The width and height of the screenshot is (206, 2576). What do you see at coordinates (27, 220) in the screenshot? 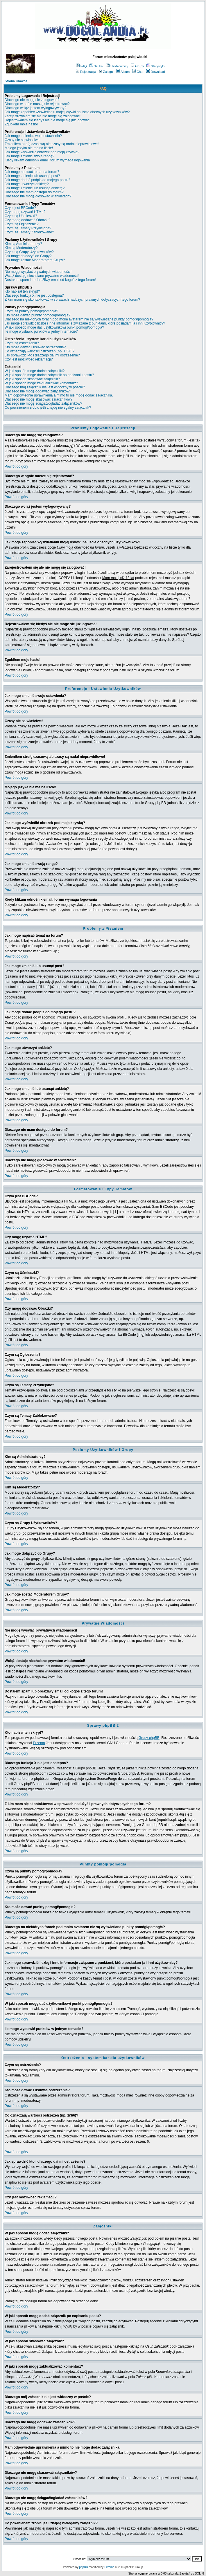
I see `Czy mogę dodawać Obrazki?` at bounding box center [27, 220].